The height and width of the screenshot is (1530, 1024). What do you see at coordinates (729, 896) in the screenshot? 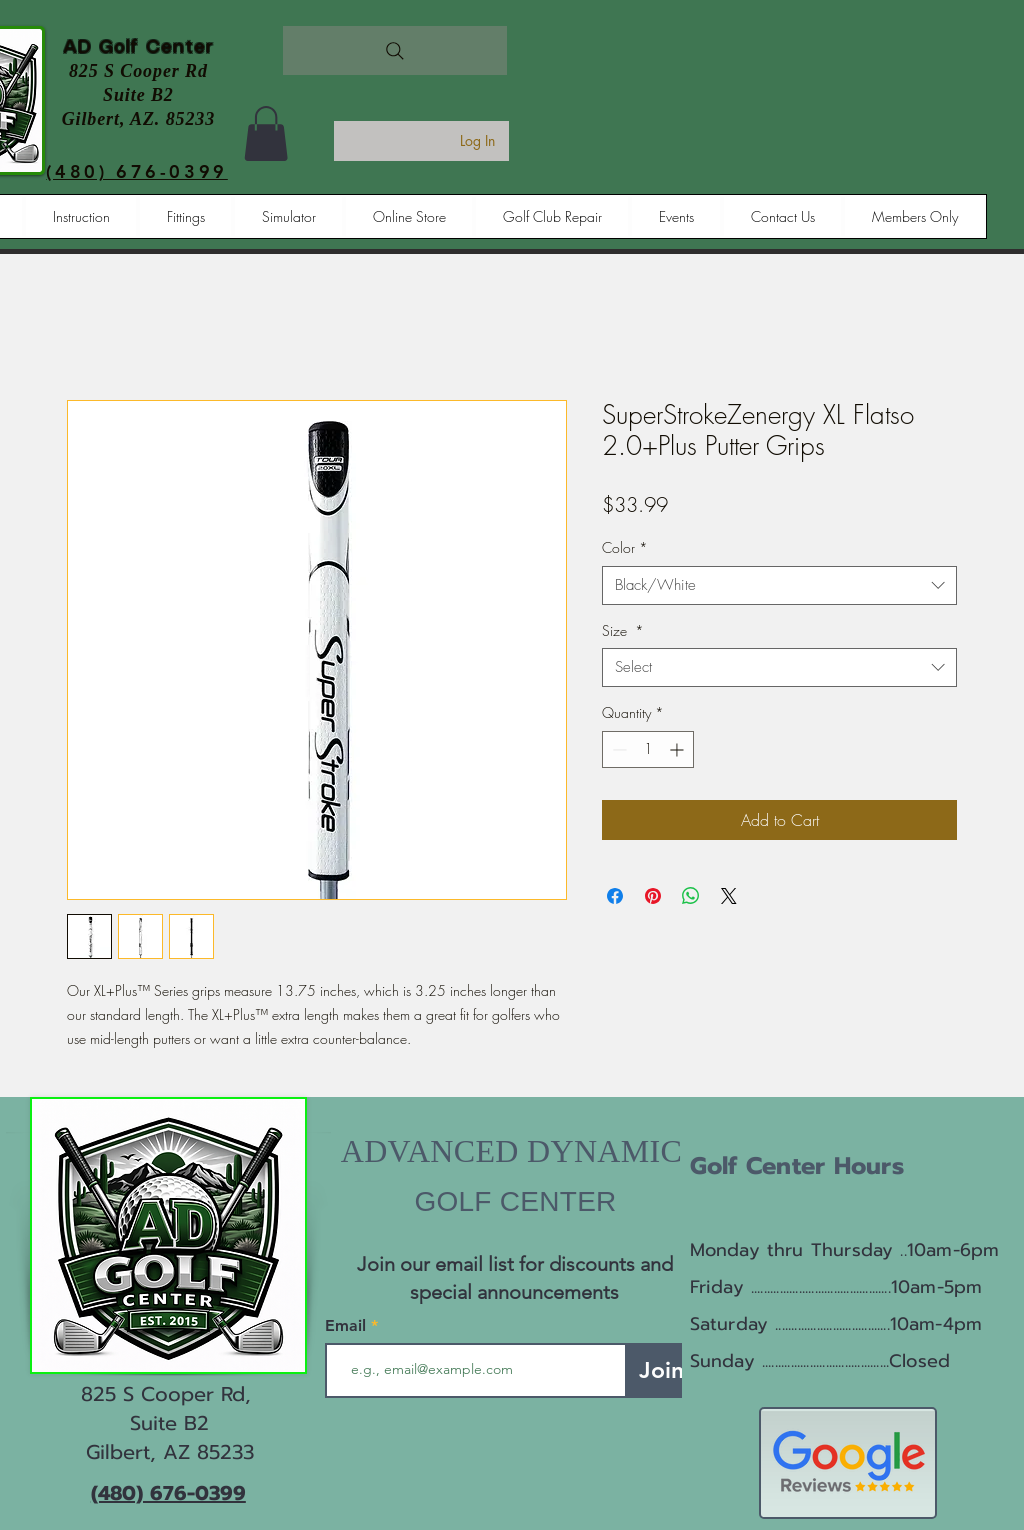
I see `[Share on X]` at bounding box center [729, 896].